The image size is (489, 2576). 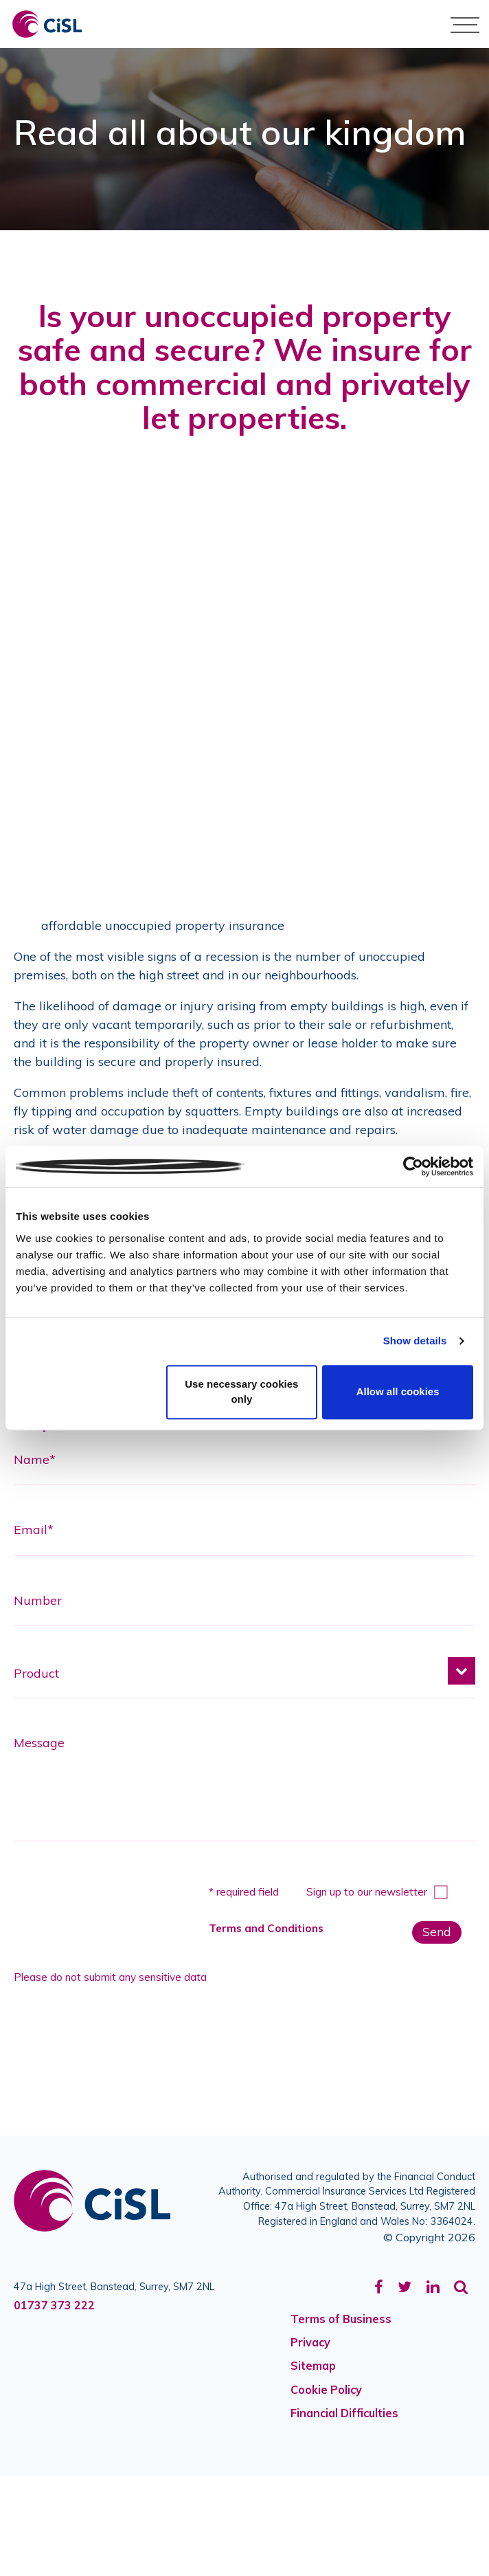 I want to click on Terms and Conditions, so click(x=266, y=1928).